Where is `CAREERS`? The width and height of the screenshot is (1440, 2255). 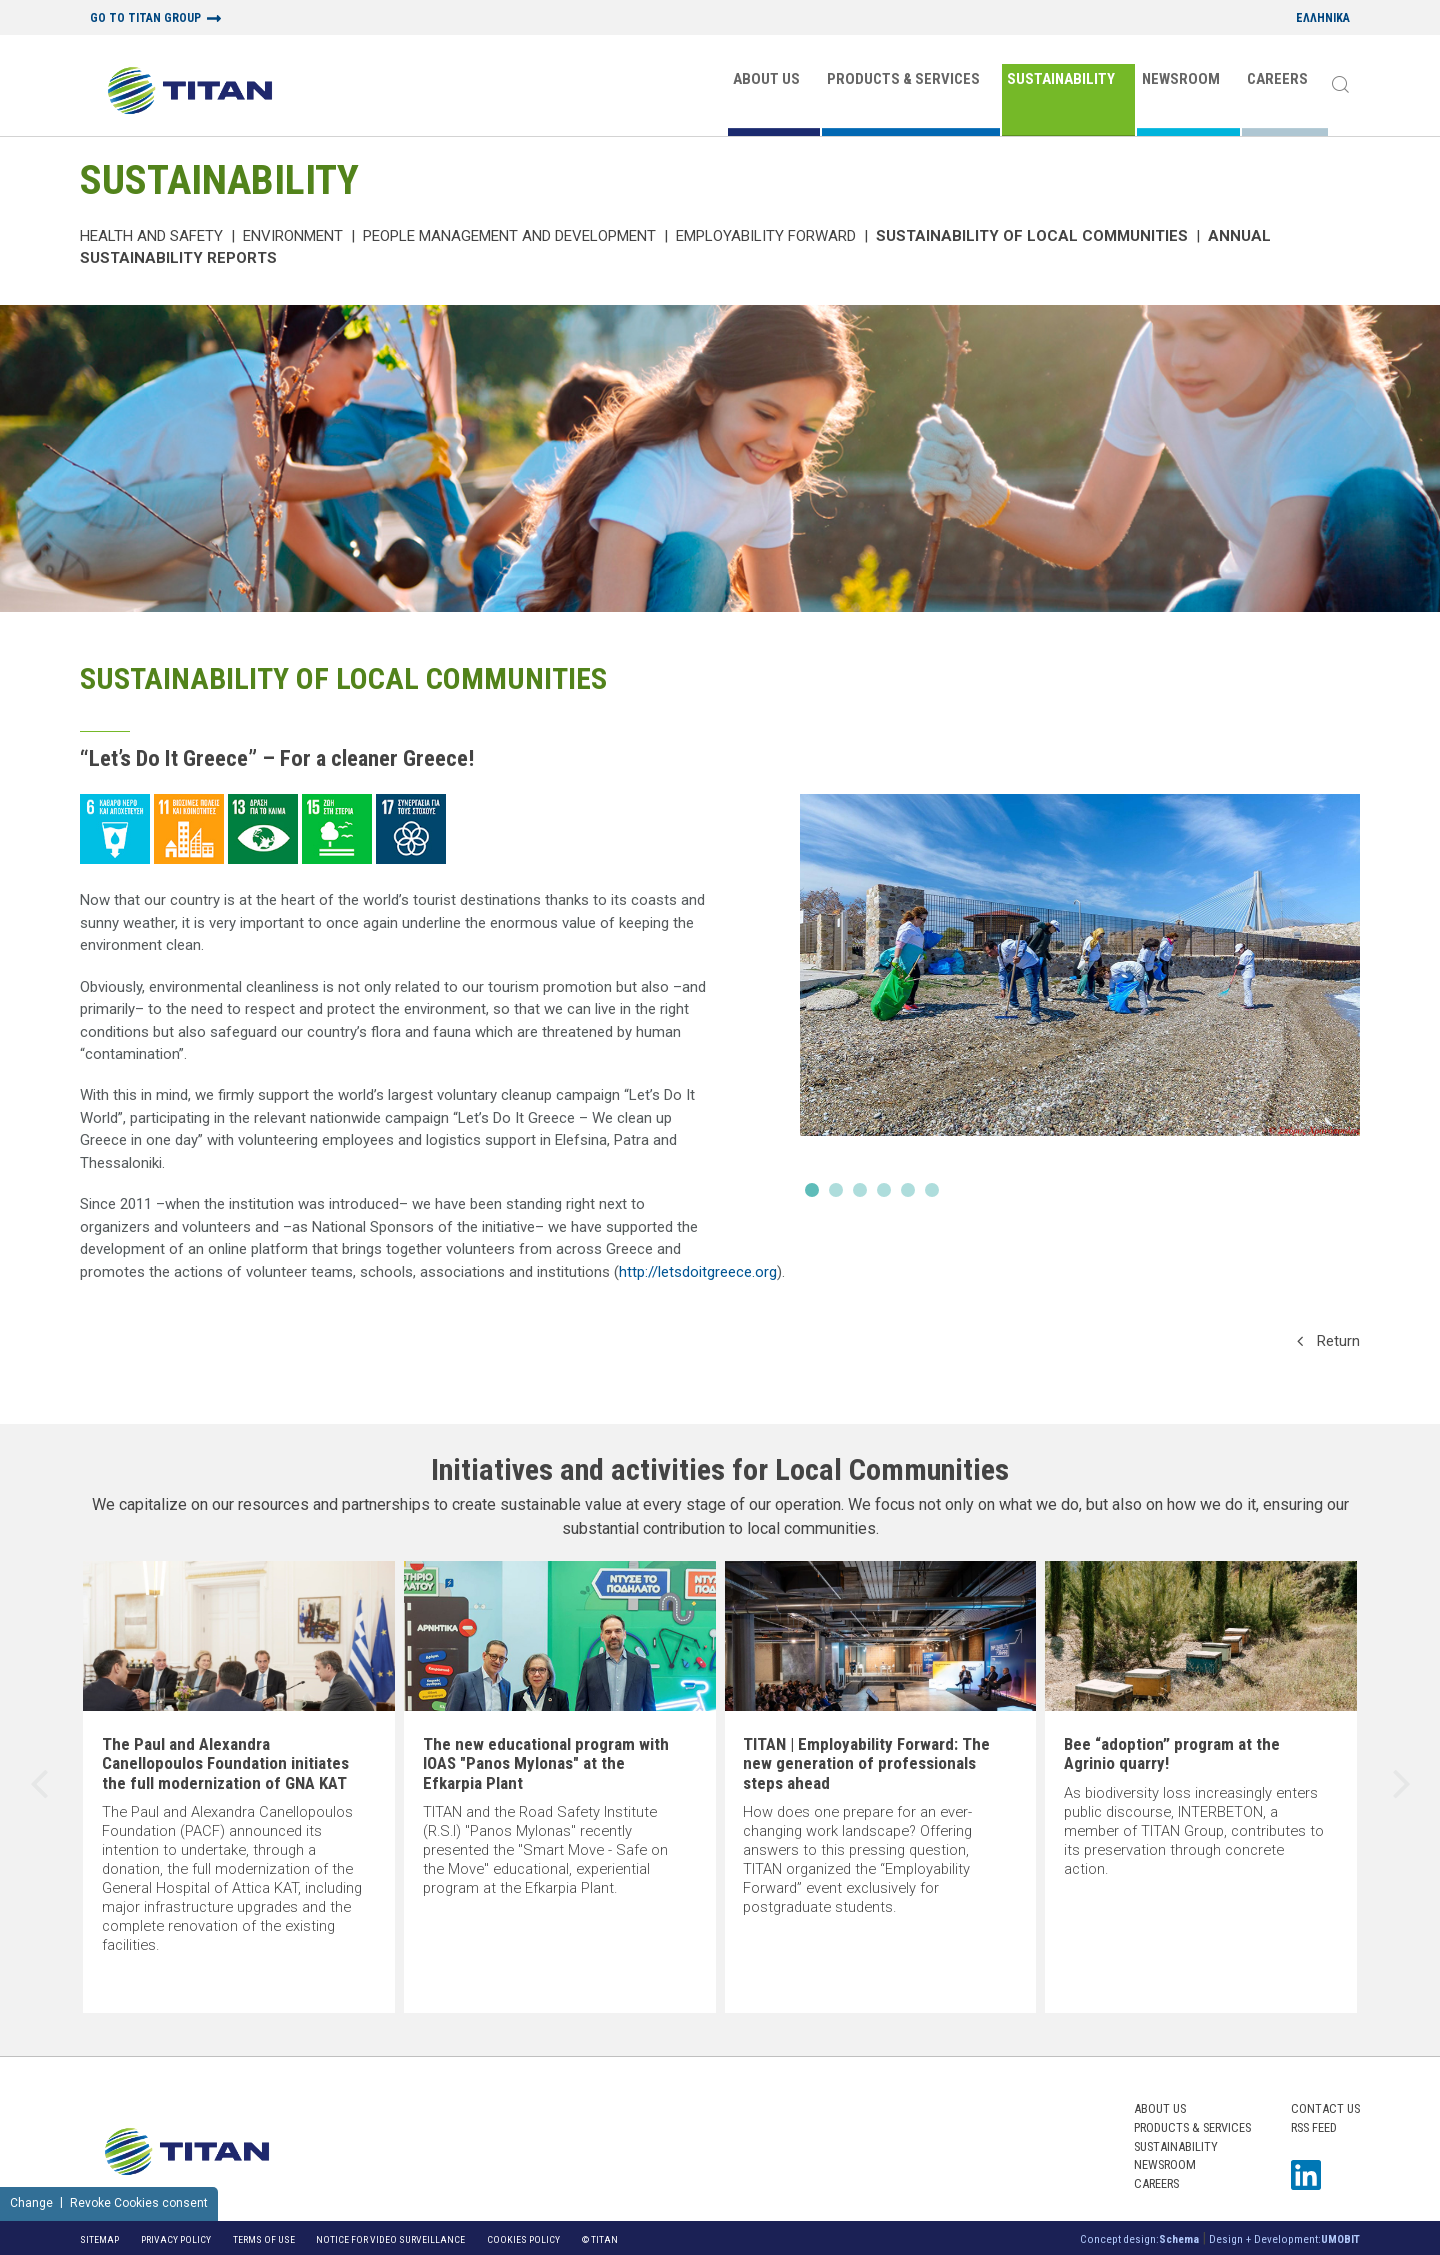 CAREERS is located at coordinates (1277, 79).